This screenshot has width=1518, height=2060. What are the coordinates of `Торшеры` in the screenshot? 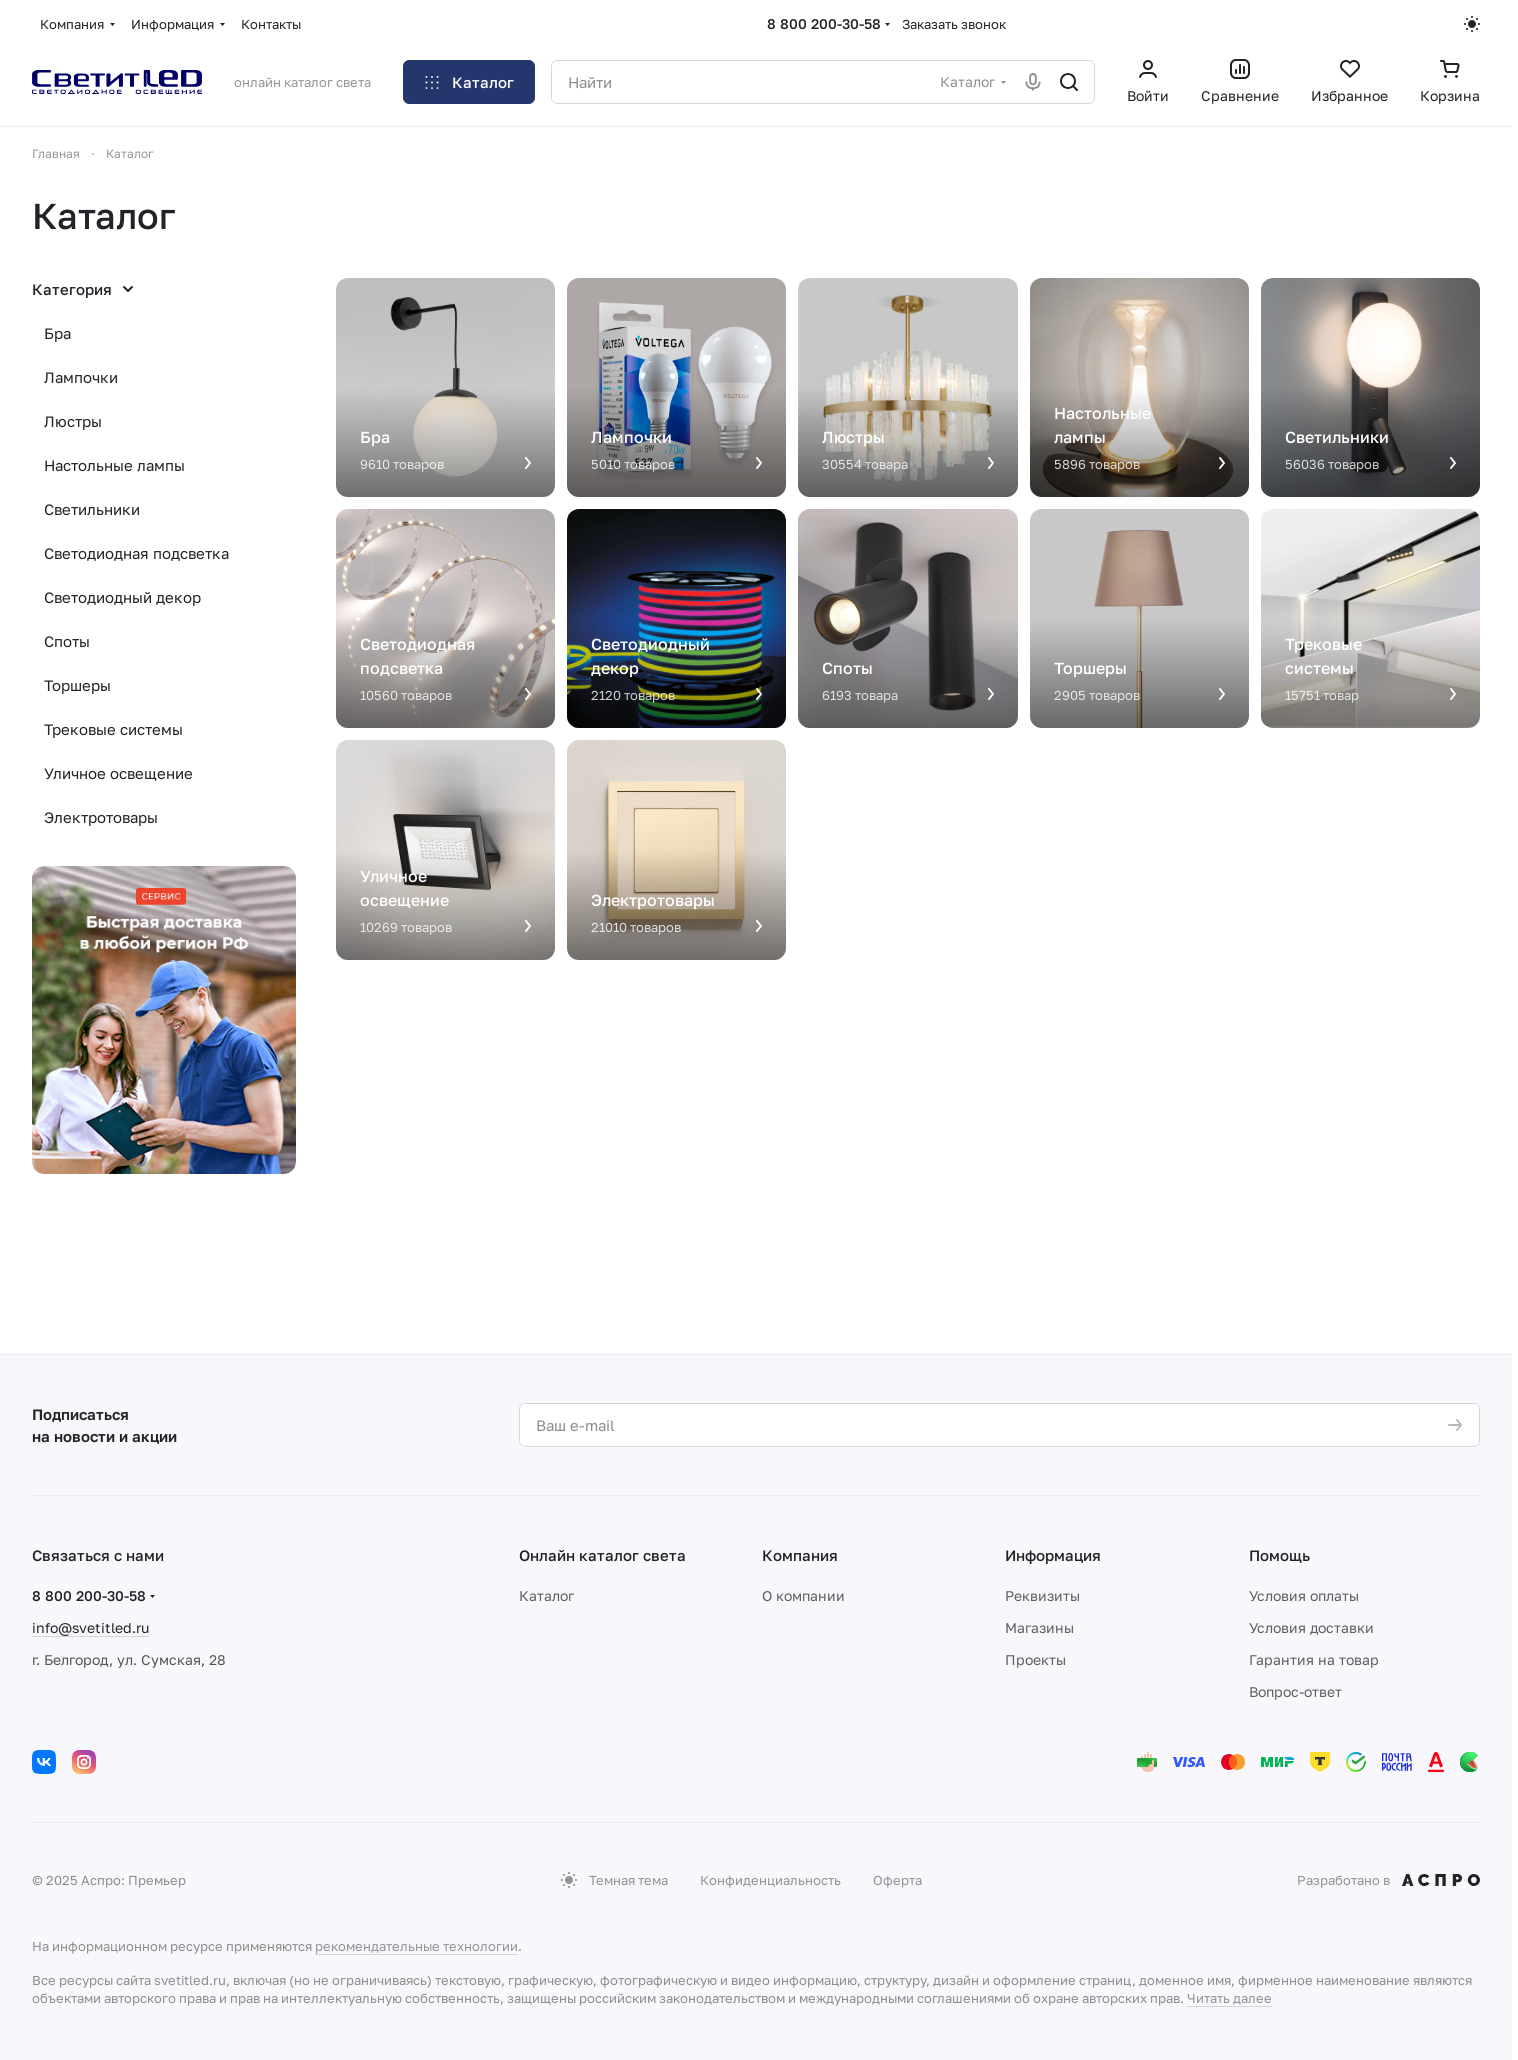 It's located at (77, 685).